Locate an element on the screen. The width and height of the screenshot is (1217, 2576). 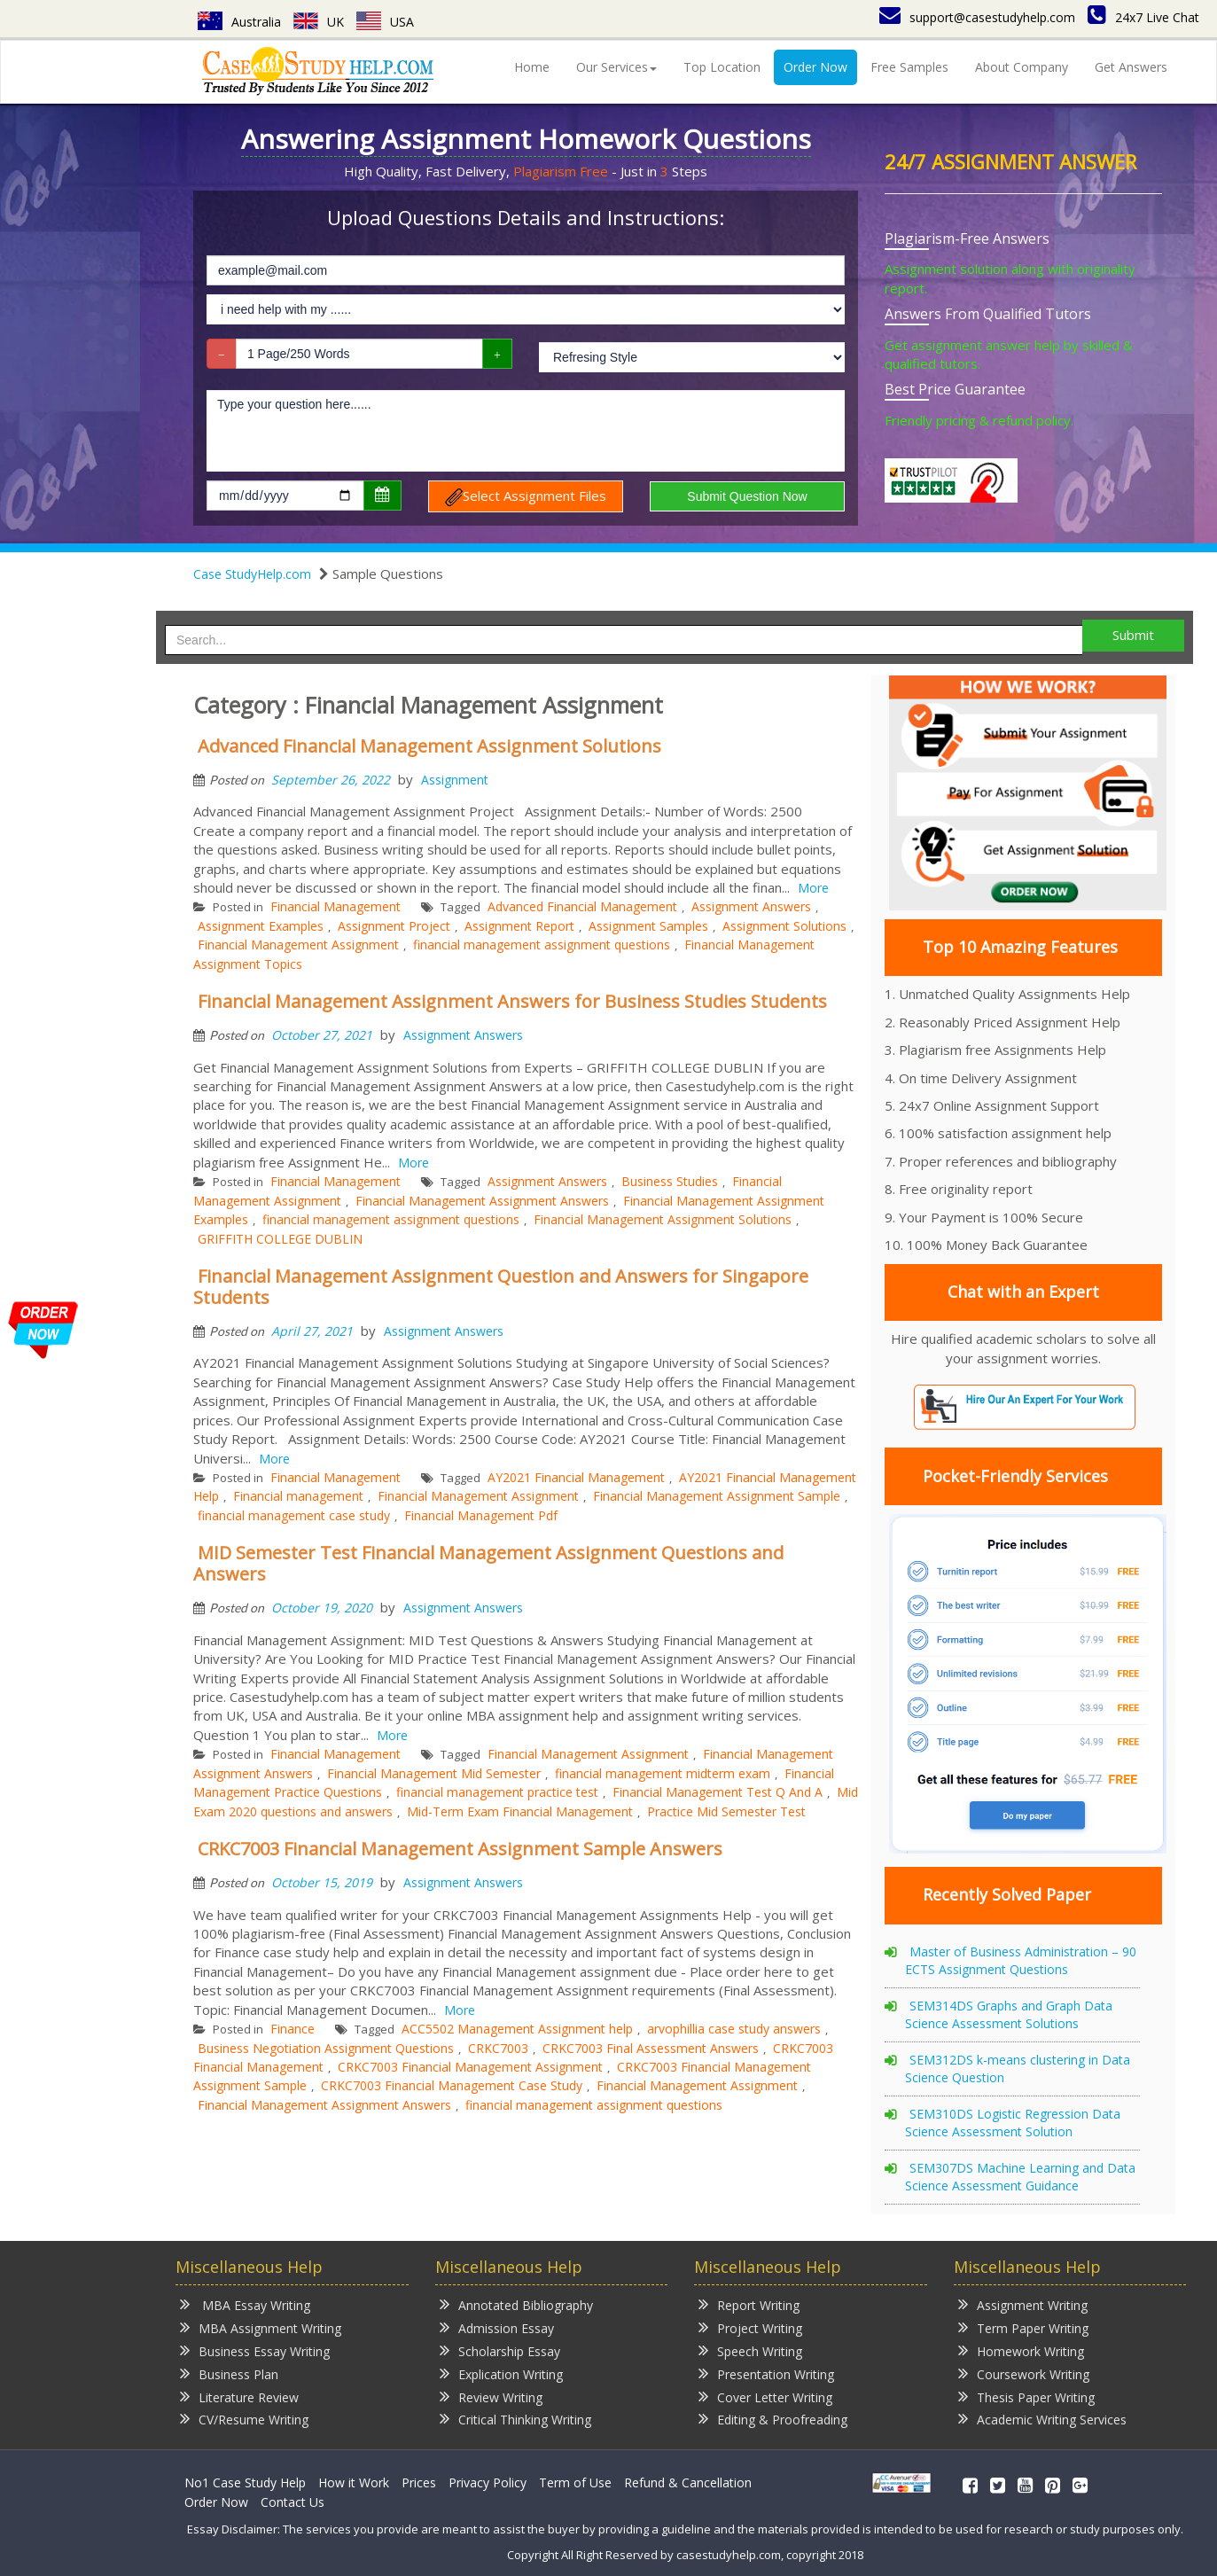
Free Samples is located at coordinates (909, 67).